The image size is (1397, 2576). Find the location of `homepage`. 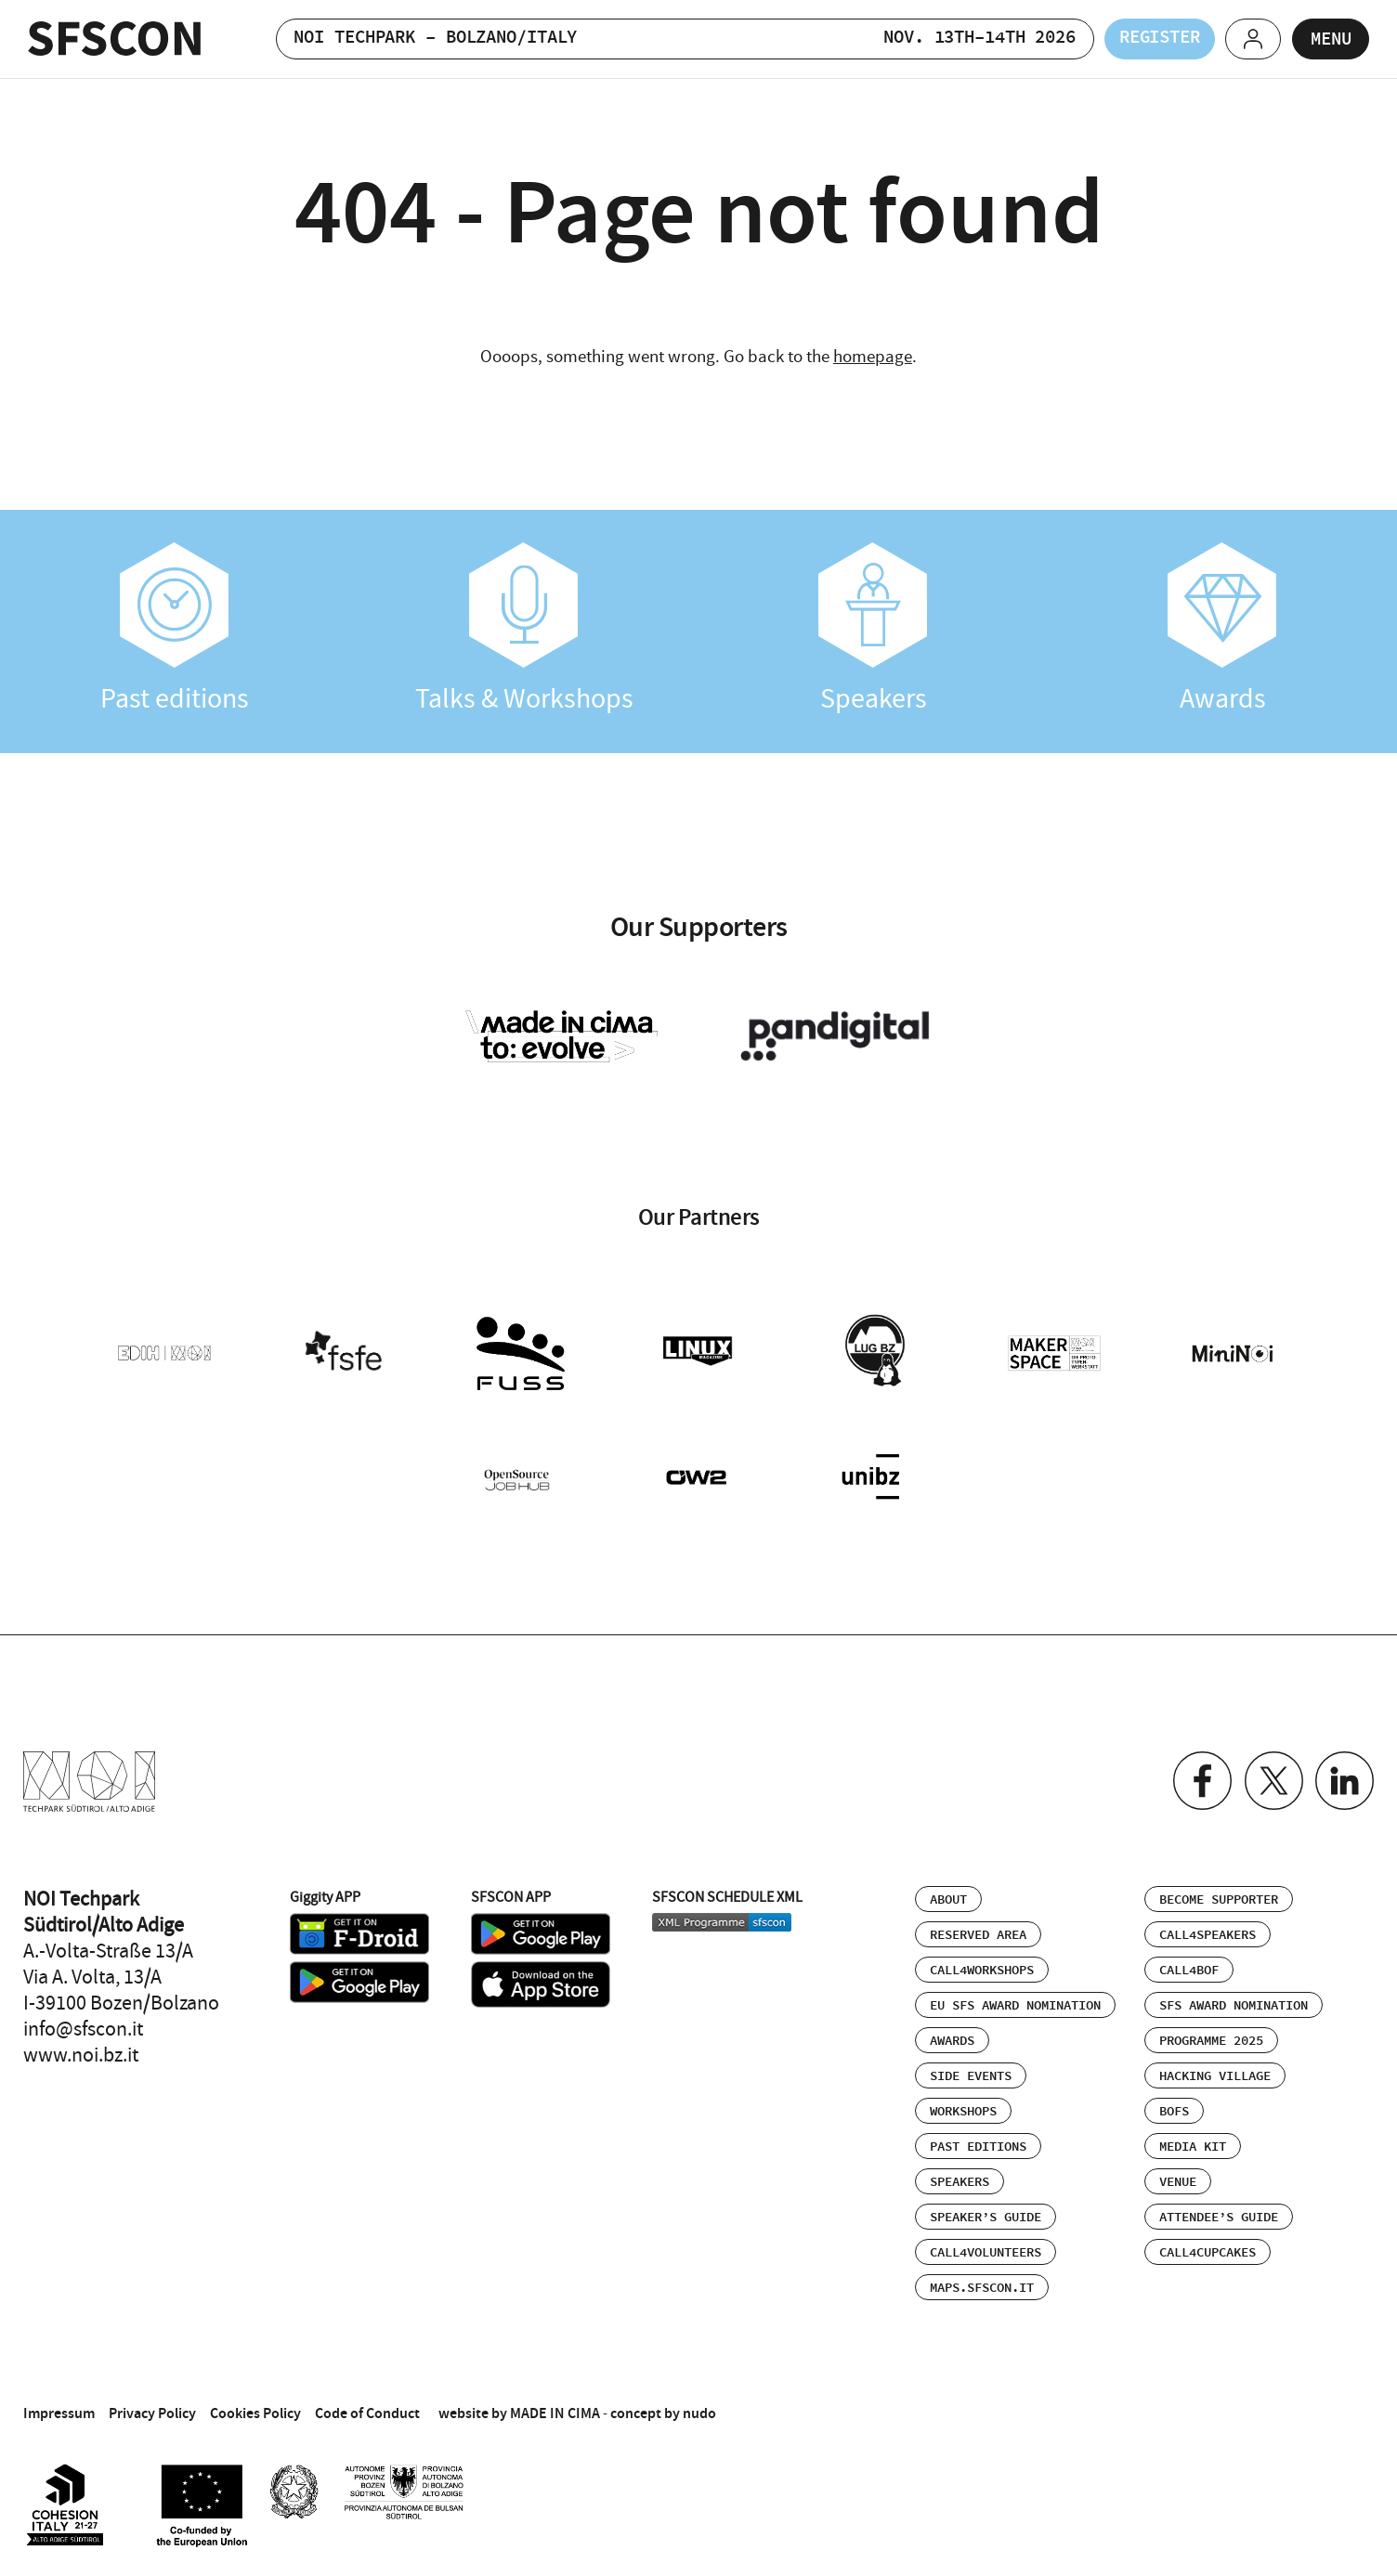

homepage is located at coordinates (872, 356).